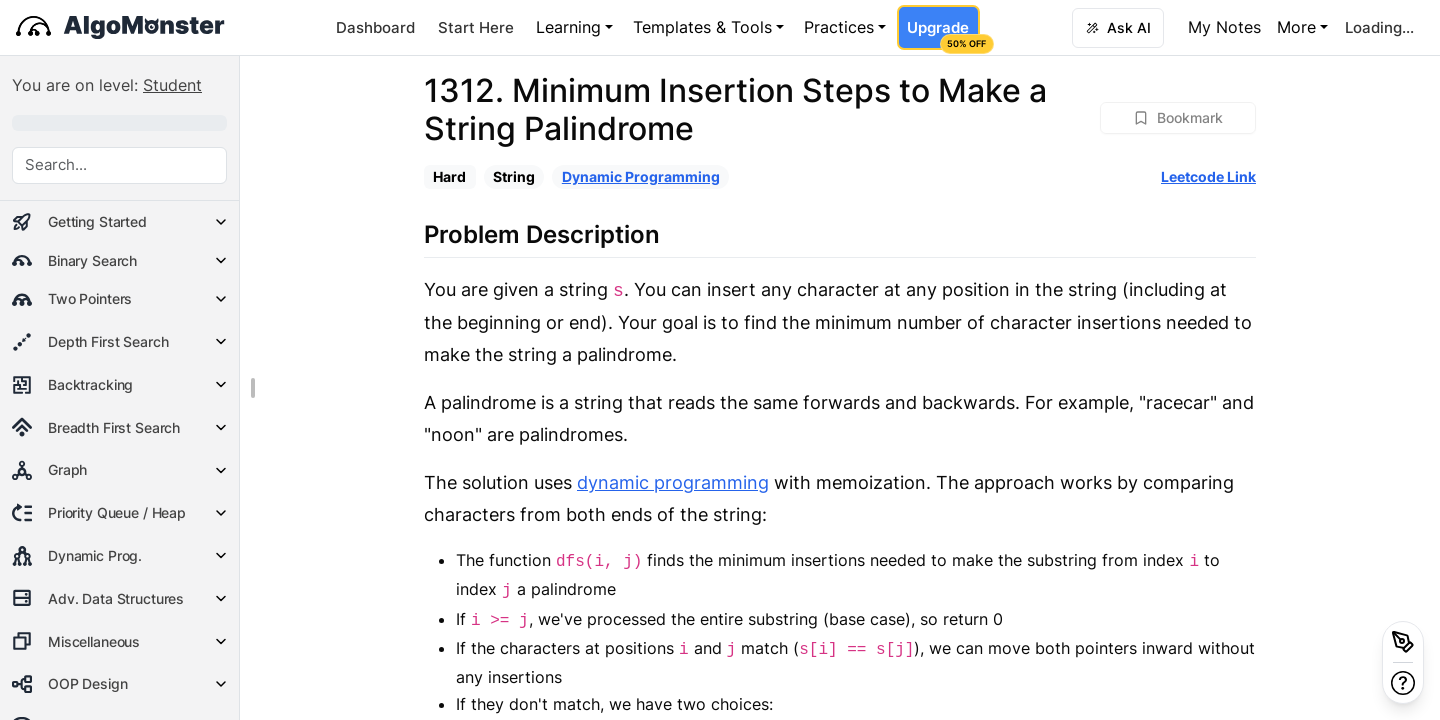 The image size is (1440, 720). Describe the element at coordinates (943, 34) in the screenshot. I see `Upgrade` at that location.